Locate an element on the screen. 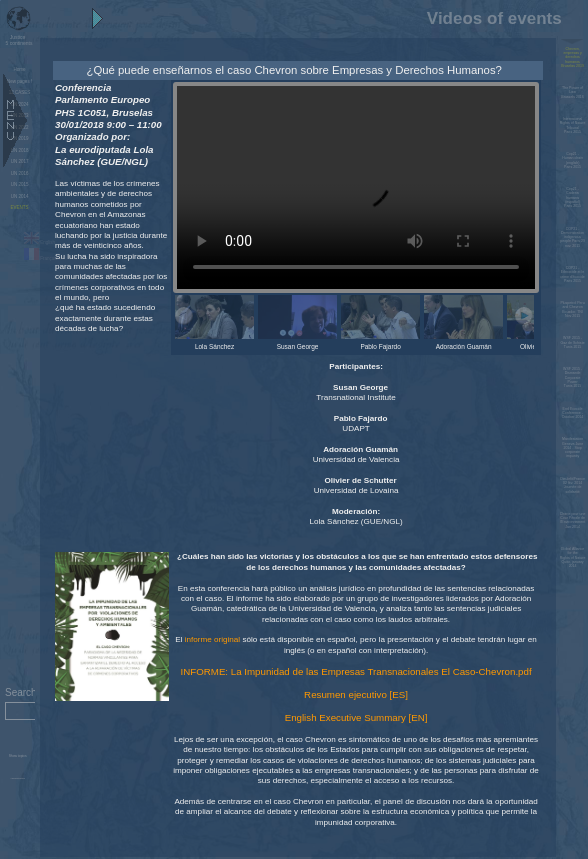  COP21 - Ethnocide et le crime d'écocideParis 2015 is located at coordinates (572, 274).